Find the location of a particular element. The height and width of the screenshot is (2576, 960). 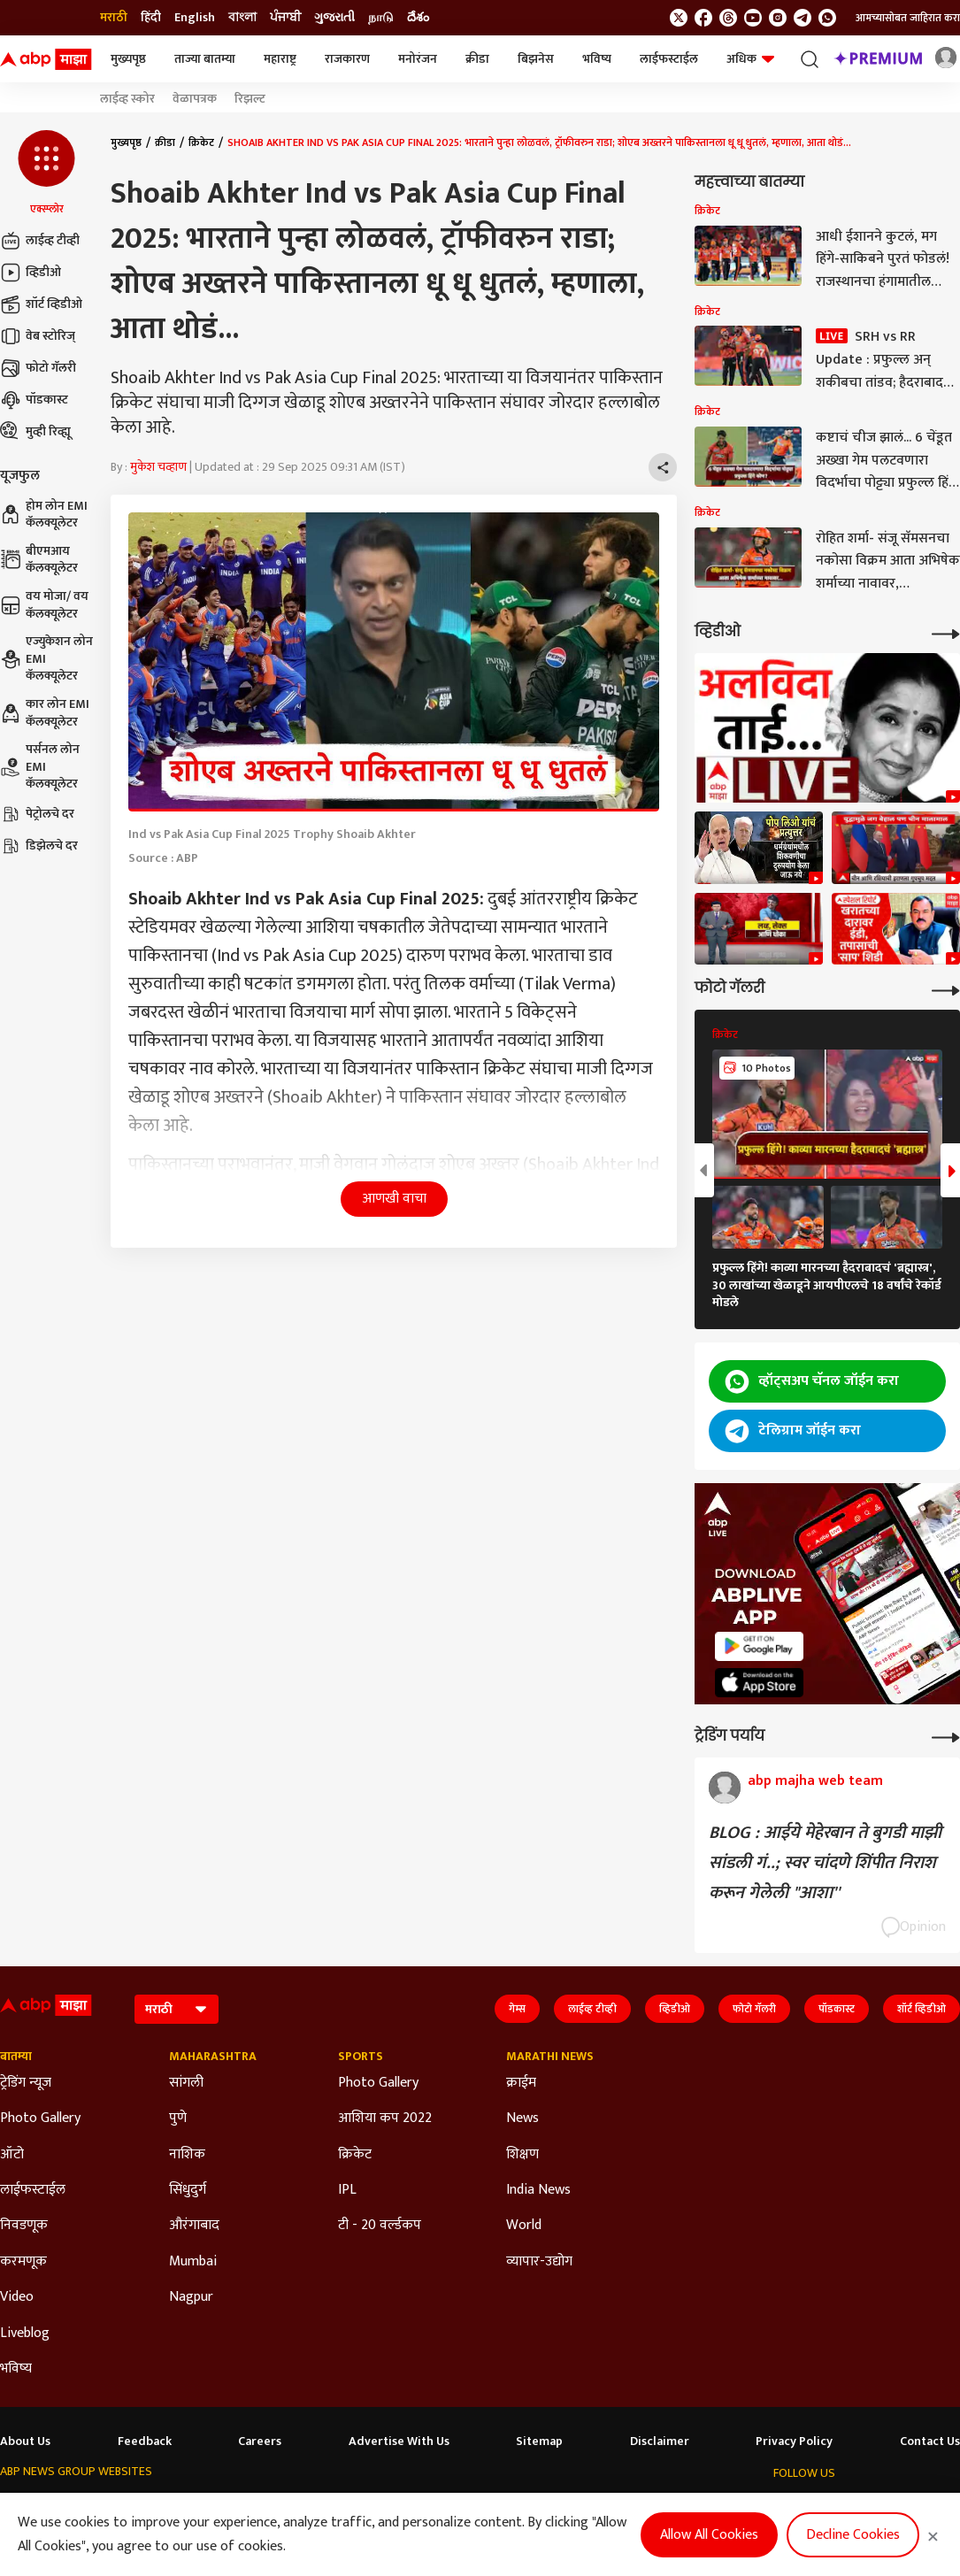

महाराष्ट्र is located at coordinates (280, 59).